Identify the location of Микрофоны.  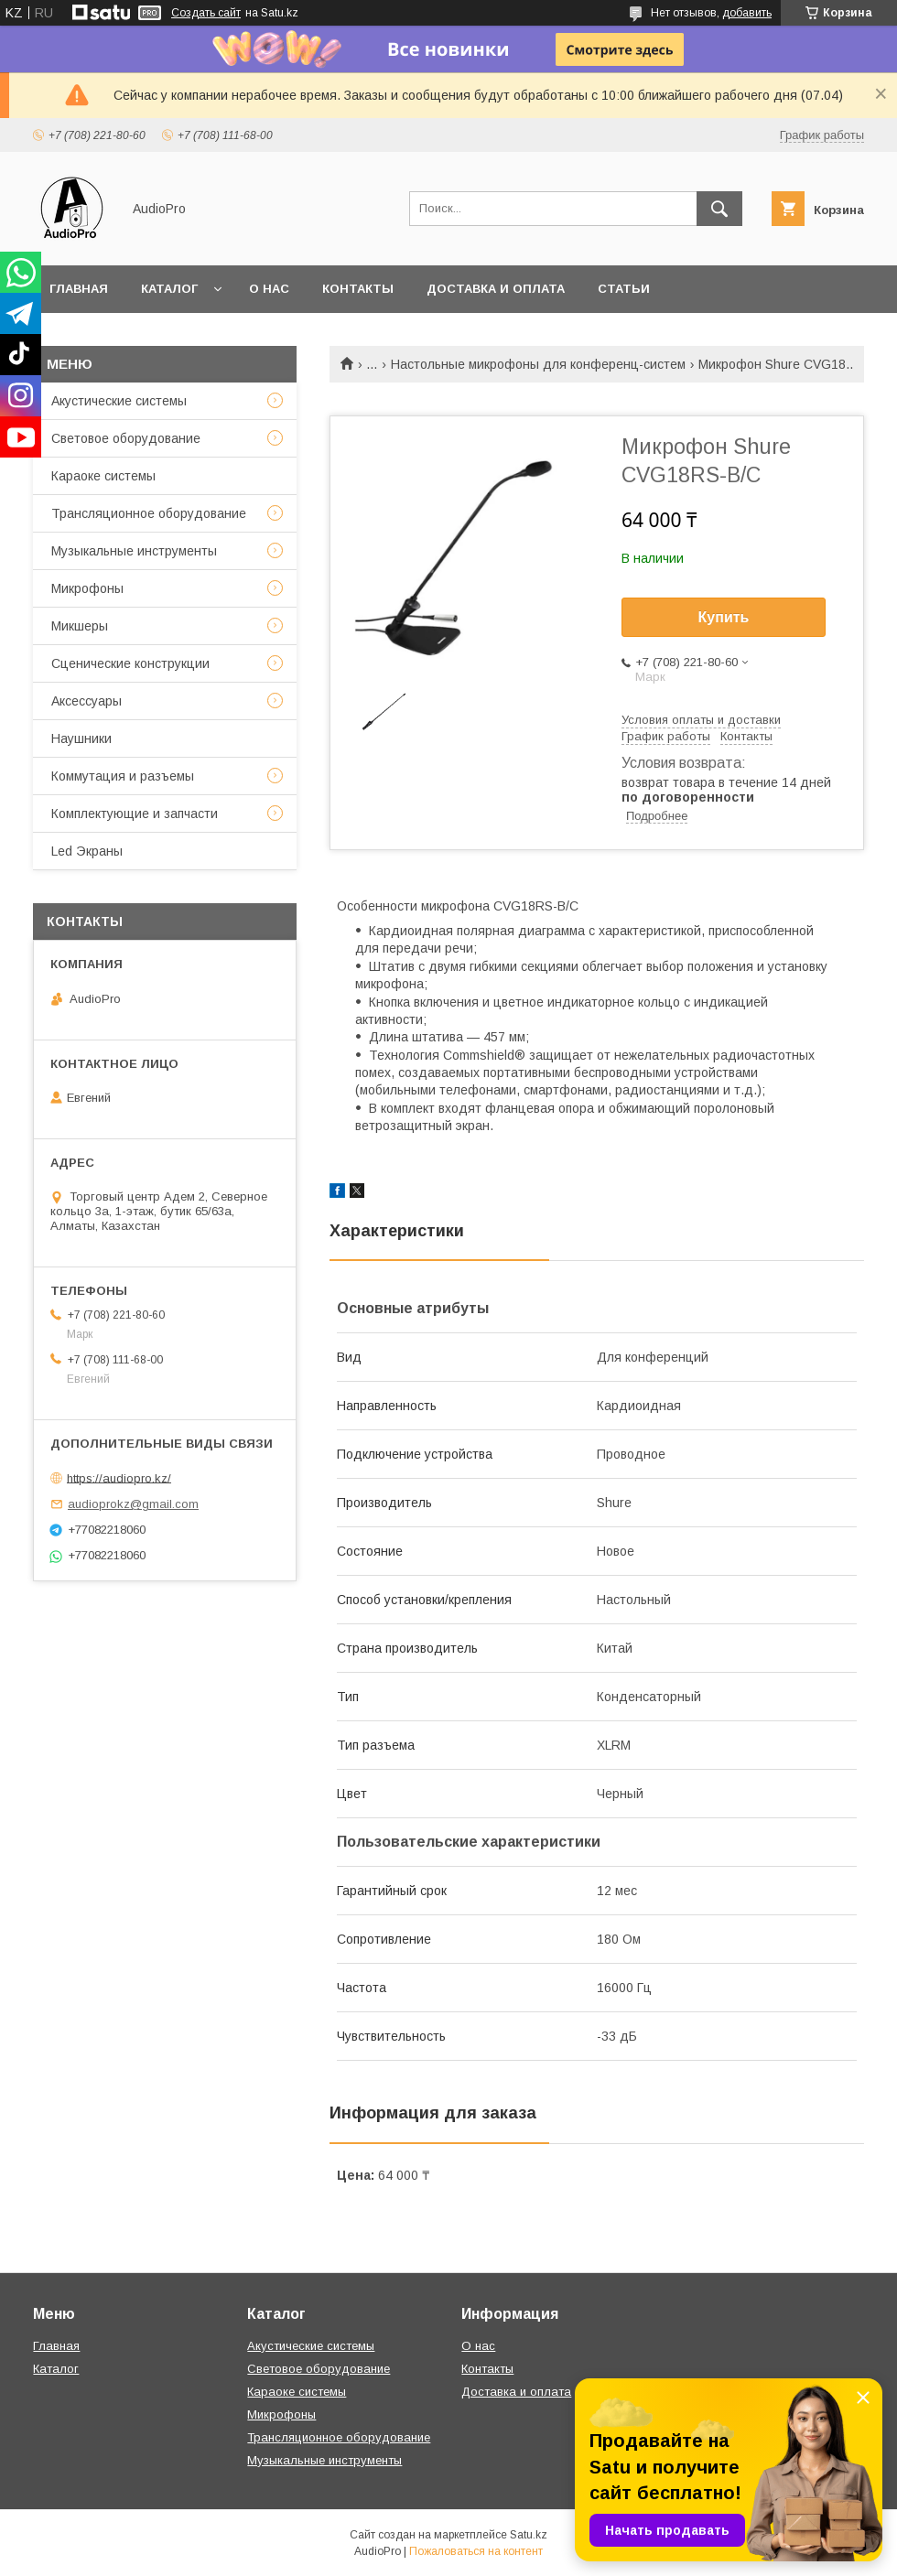
(87, 588).